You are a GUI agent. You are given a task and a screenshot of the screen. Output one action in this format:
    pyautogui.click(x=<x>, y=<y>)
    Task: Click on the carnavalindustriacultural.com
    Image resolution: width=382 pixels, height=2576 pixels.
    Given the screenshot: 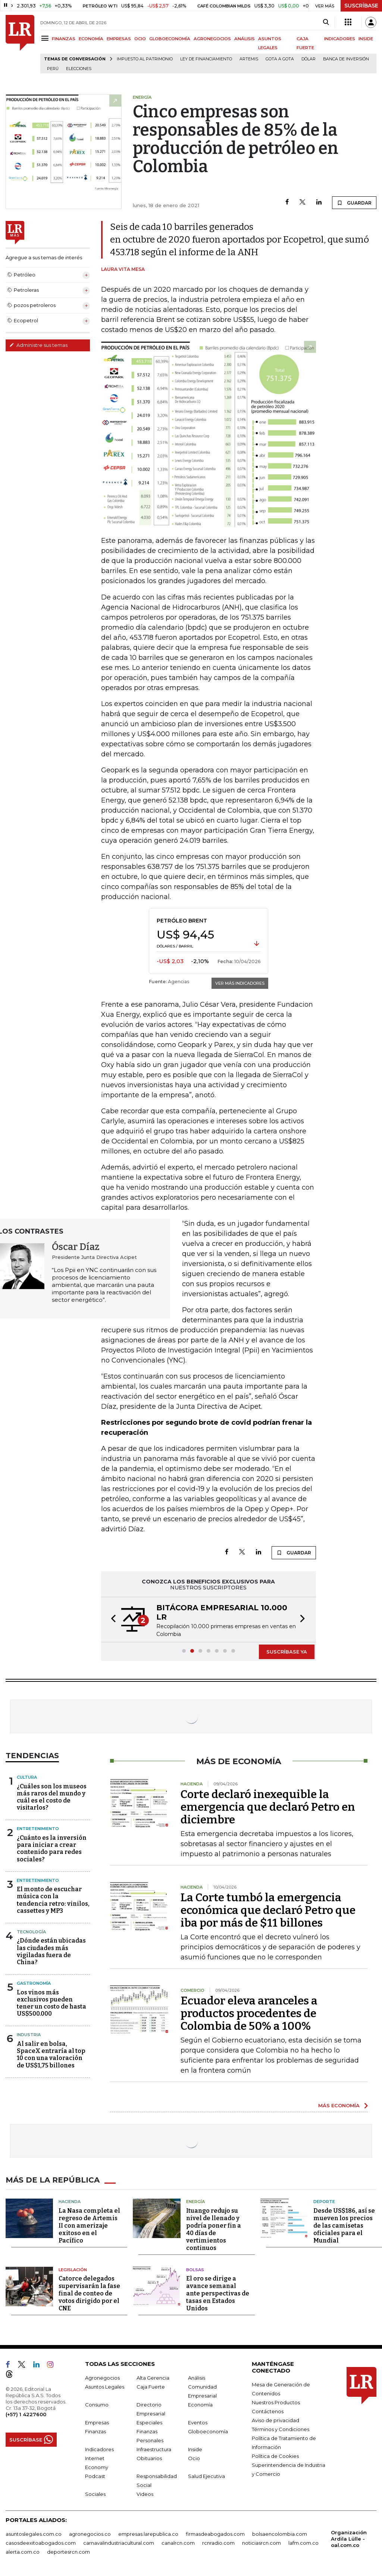 What is the action you would take?
    pyautogui.click(x=118, y=2543)
    